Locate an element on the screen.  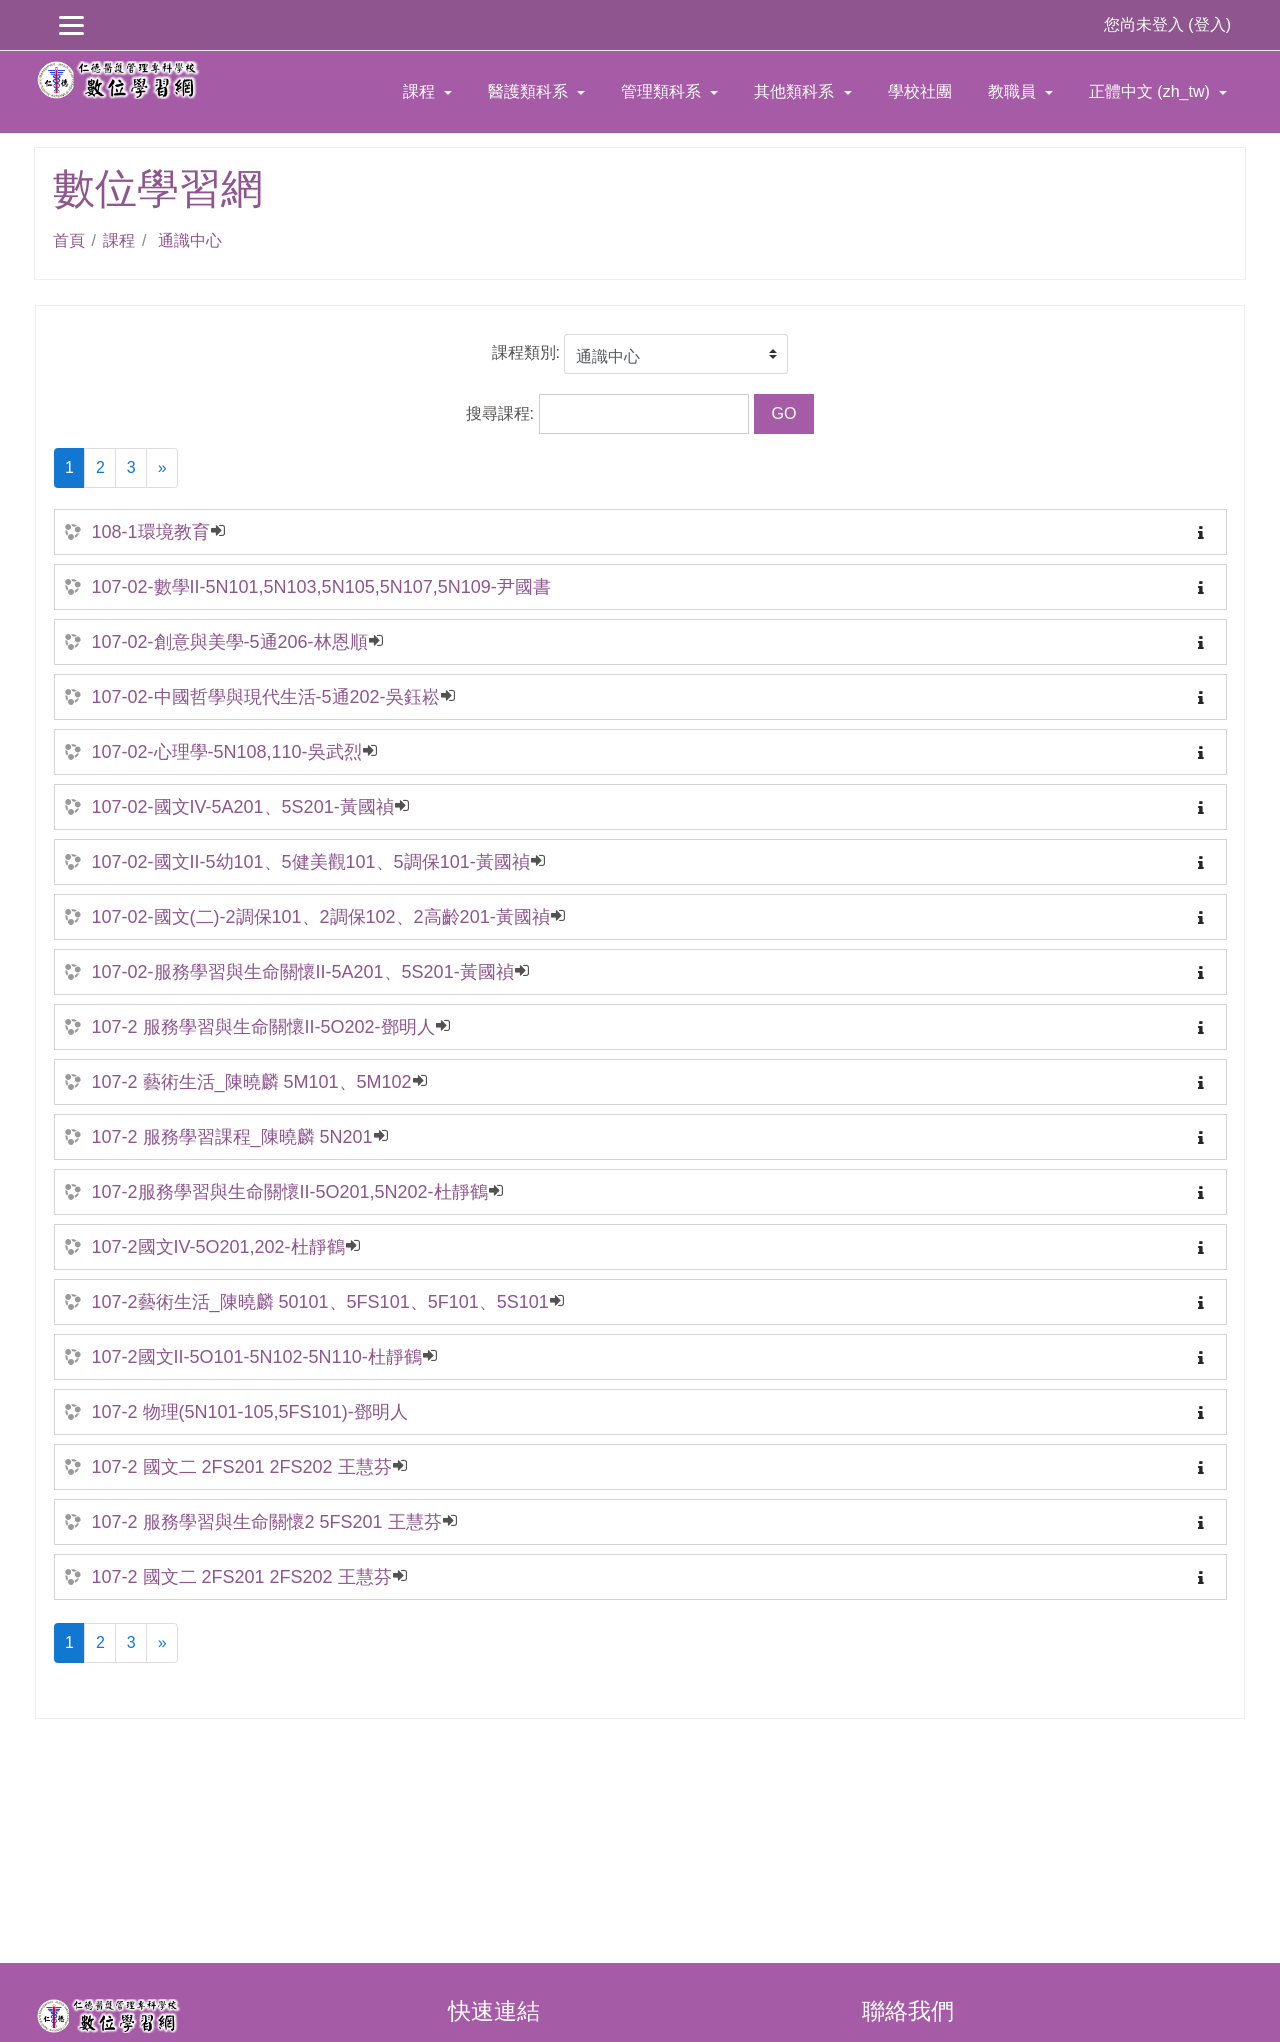
課程類別: is located at coordinates (526, 352).